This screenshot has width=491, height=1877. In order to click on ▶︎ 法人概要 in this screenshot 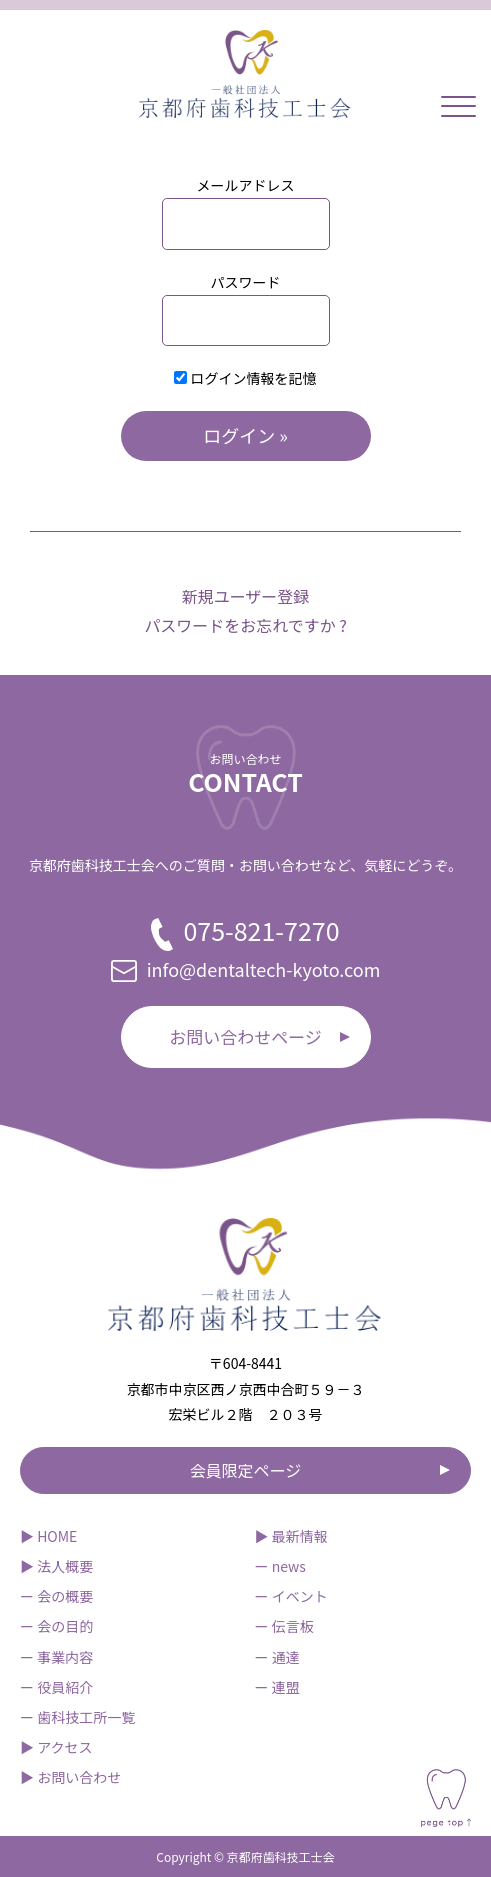, I will do `click(56, 1566)`.